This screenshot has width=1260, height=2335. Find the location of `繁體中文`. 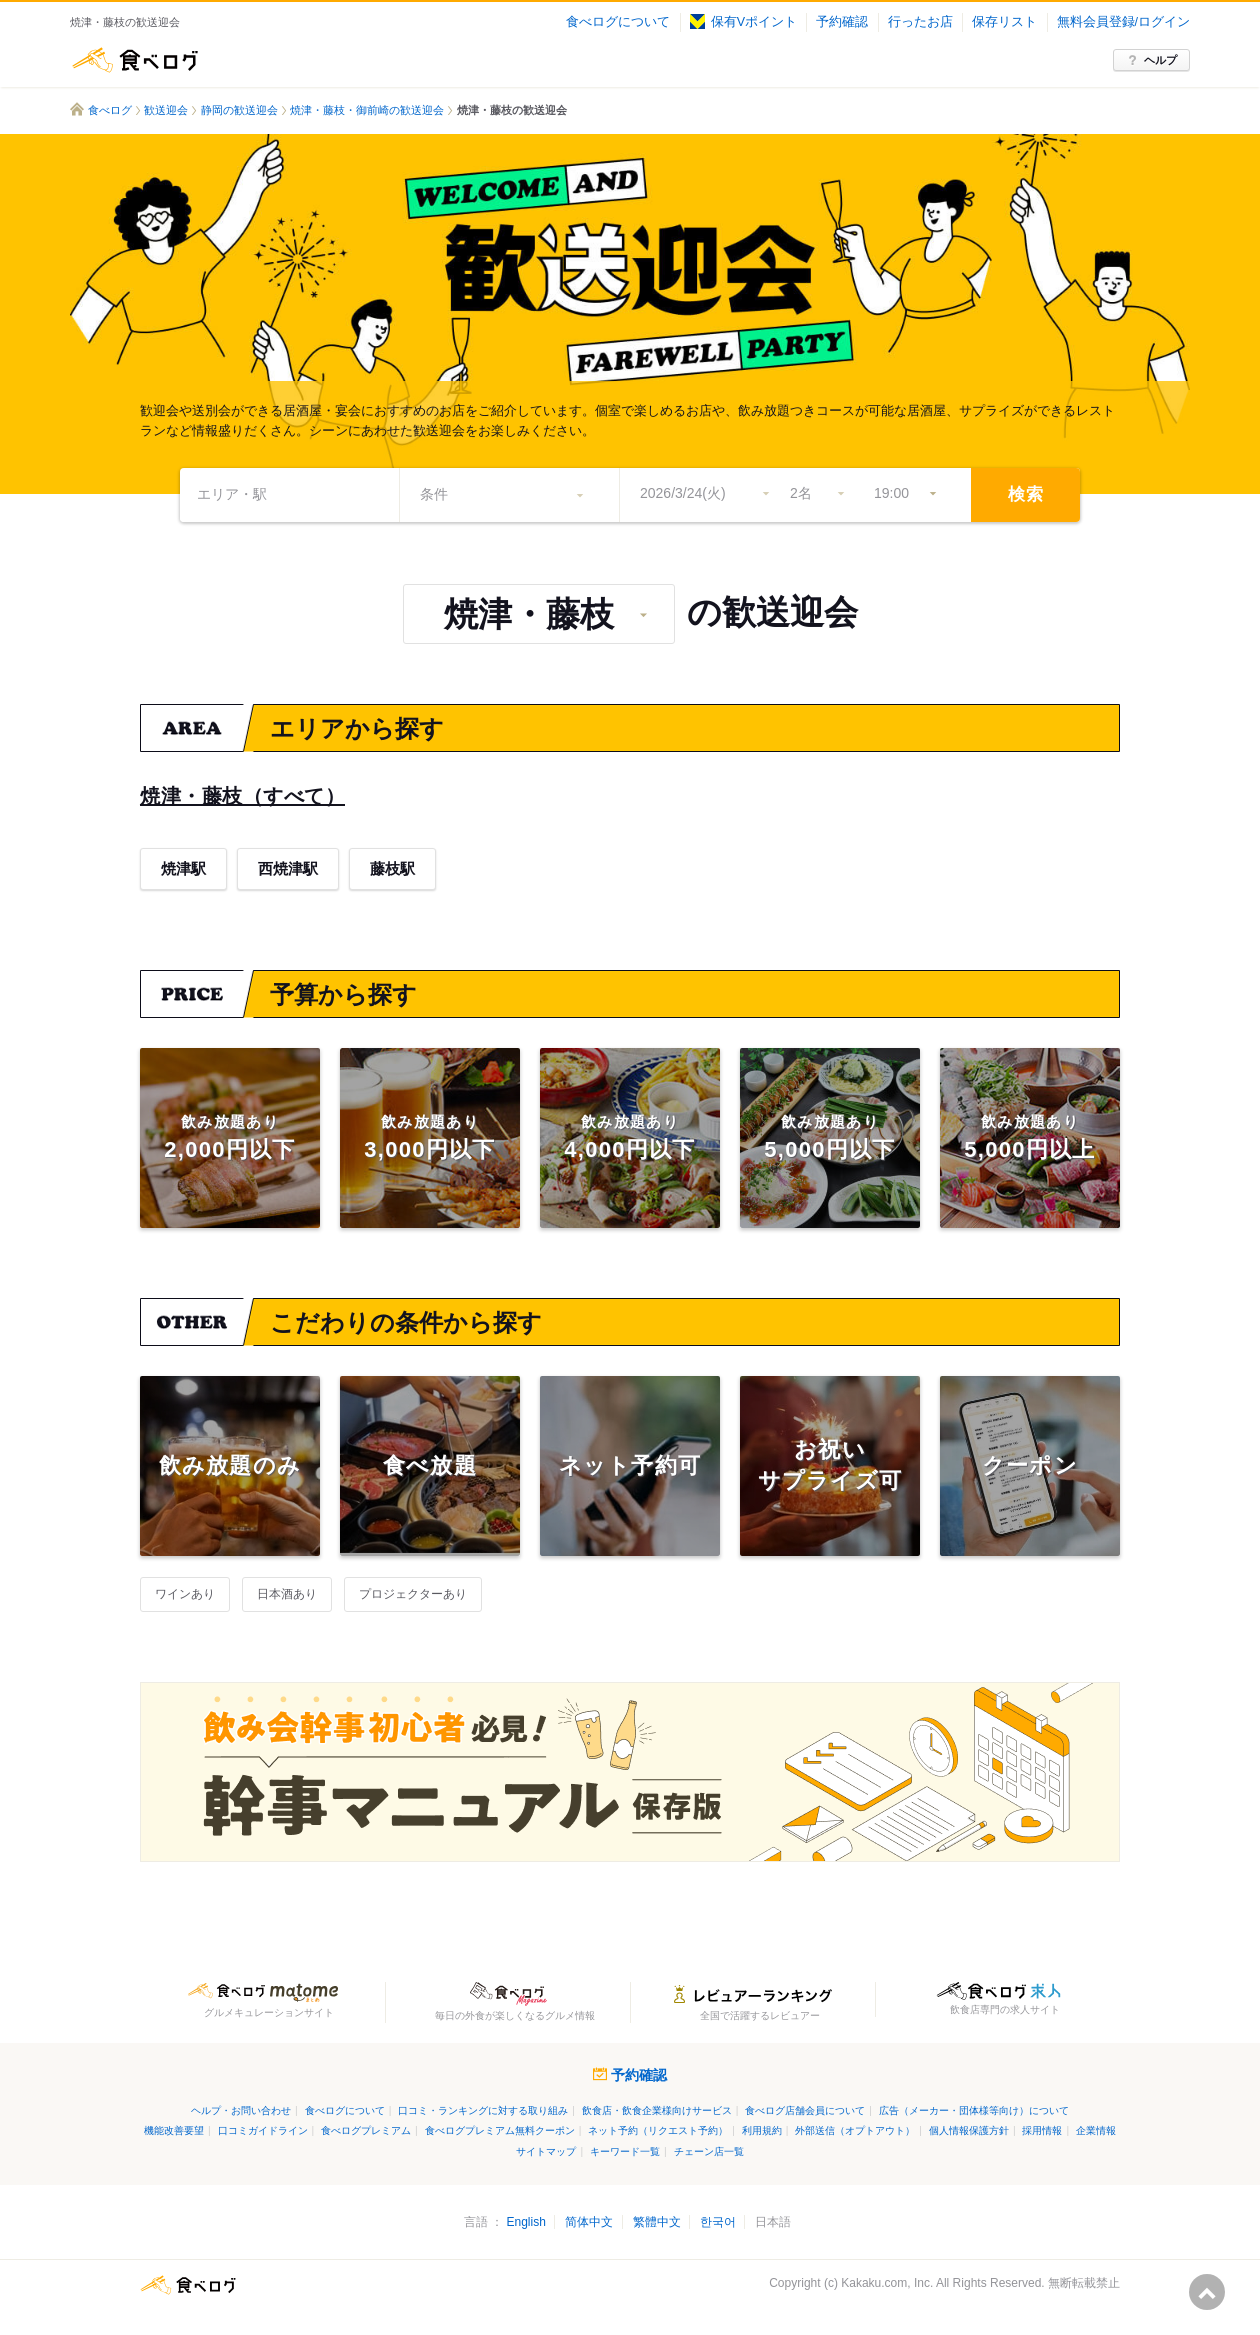

繁體中文 is located at coordinates (657, 2222).